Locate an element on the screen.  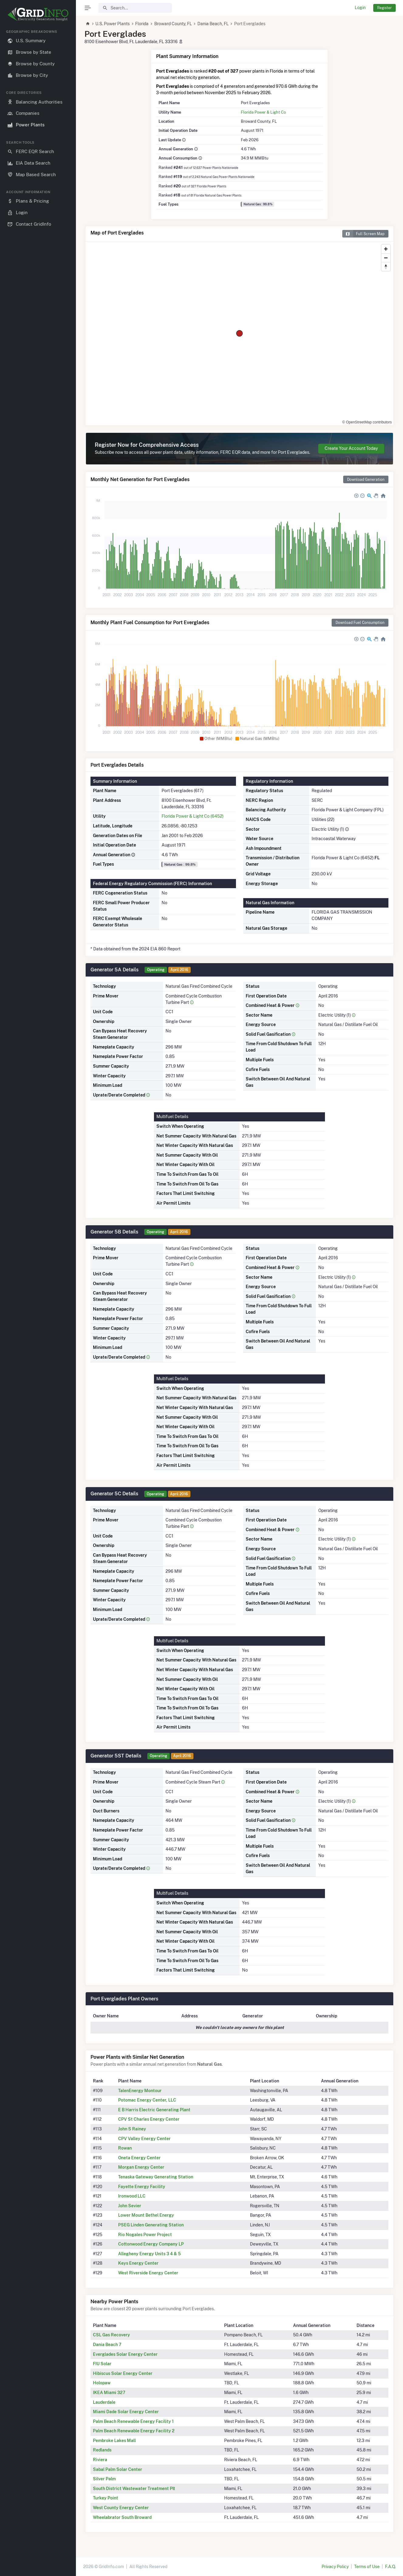
TalenEnergy Montour is located at coordinates (140, 2090).